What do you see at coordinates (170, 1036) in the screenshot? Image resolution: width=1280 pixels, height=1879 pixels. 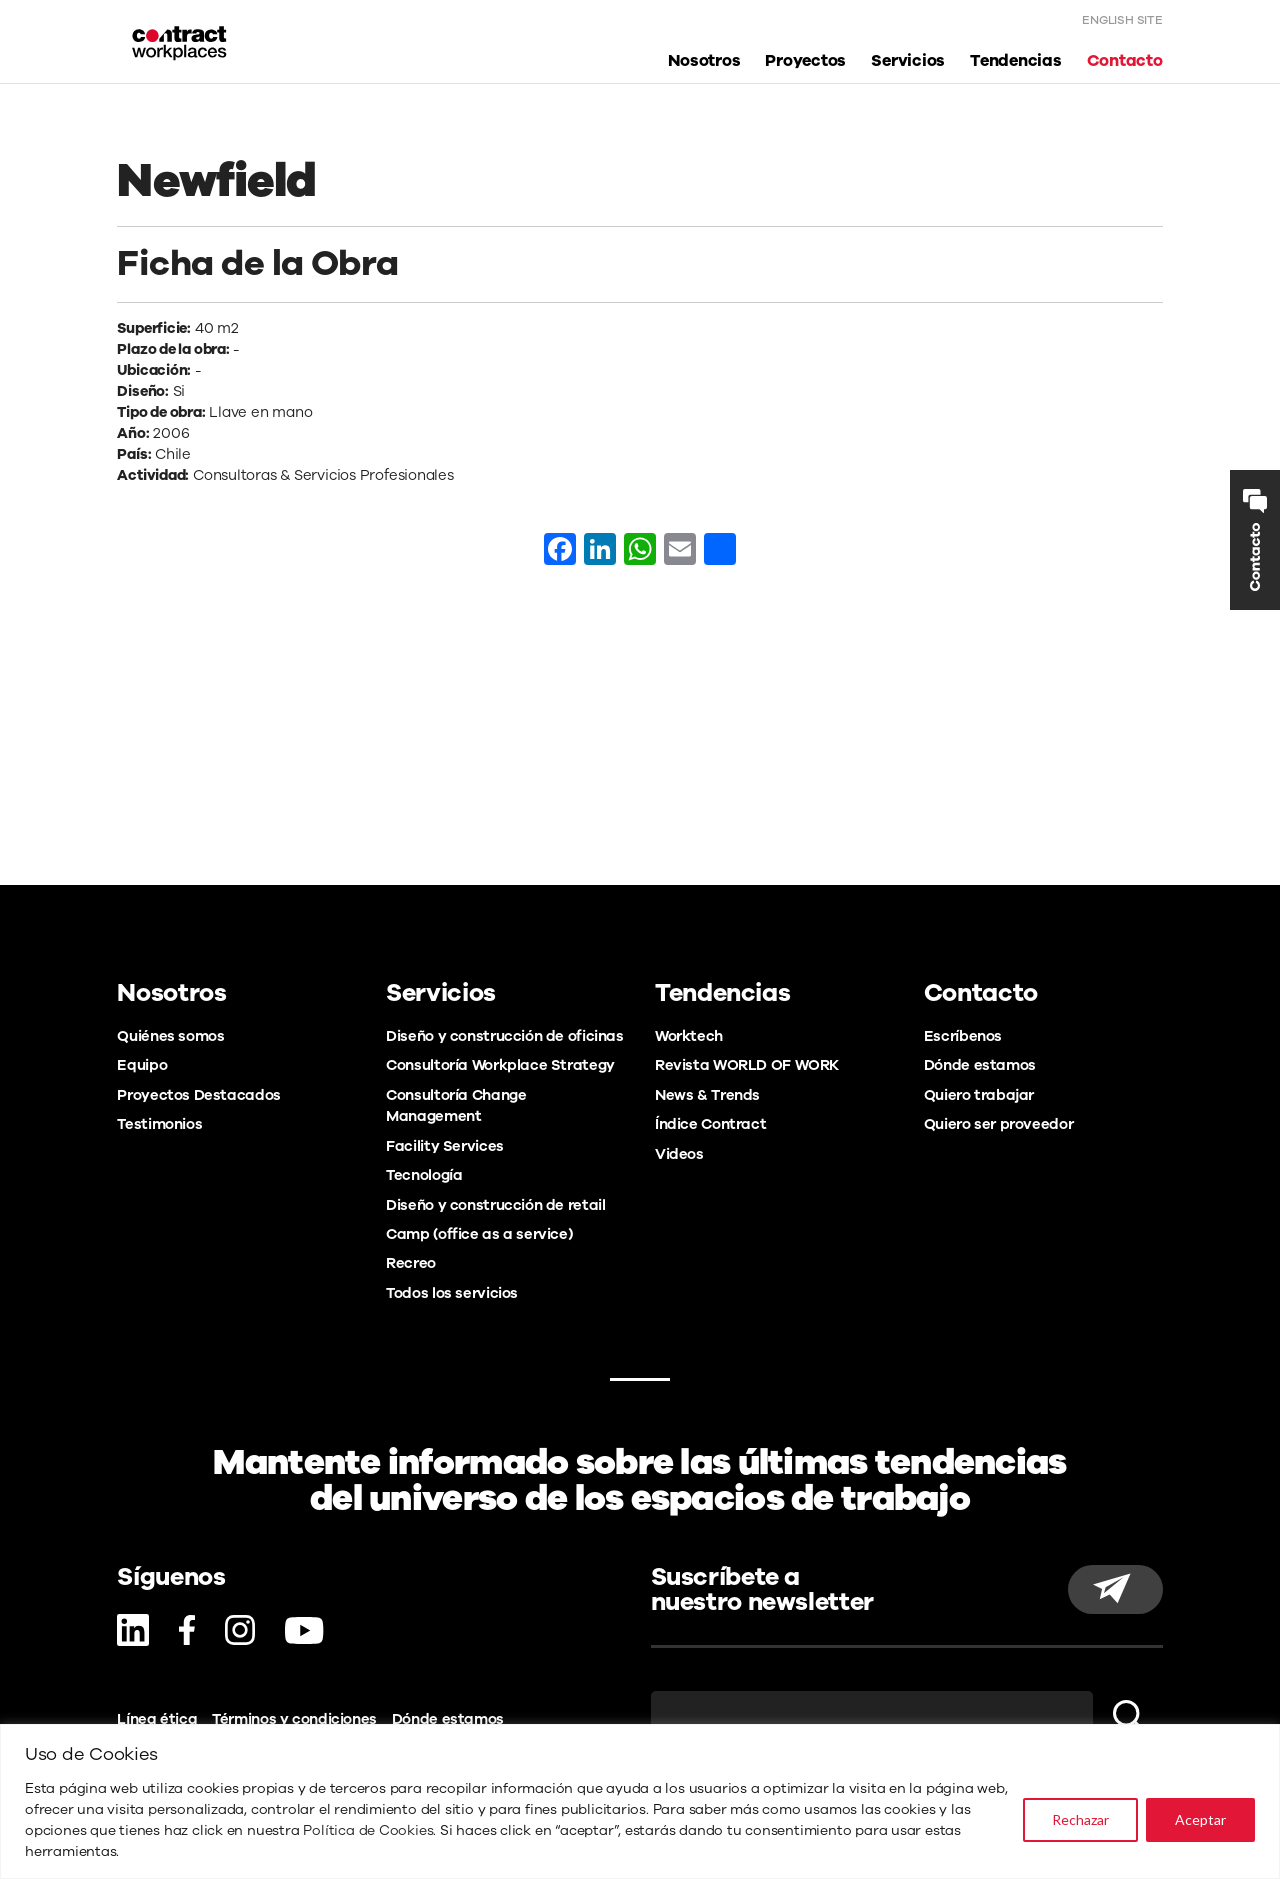 I see `Quiénes somos` at bounding box center [170, 1036].